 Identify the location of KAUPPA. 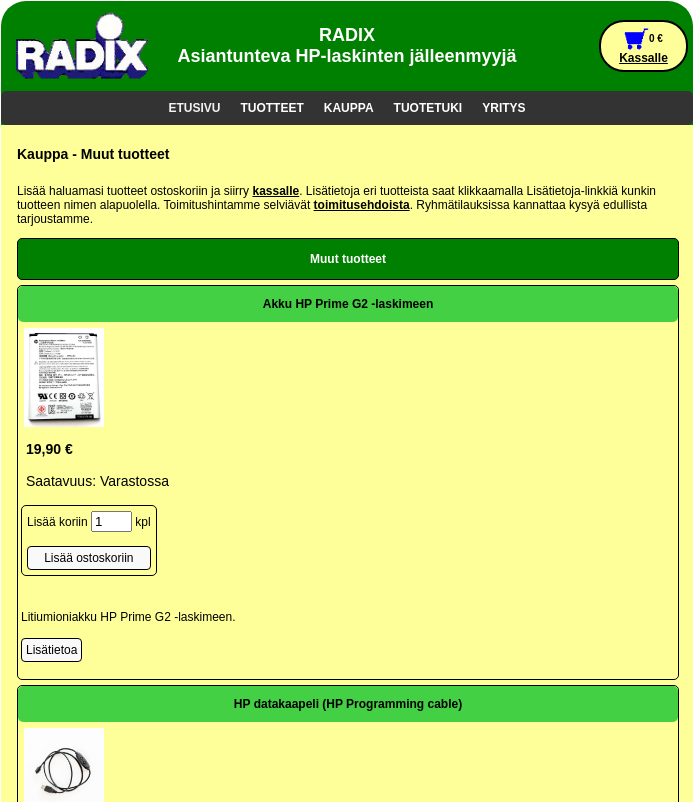
(349, 108).